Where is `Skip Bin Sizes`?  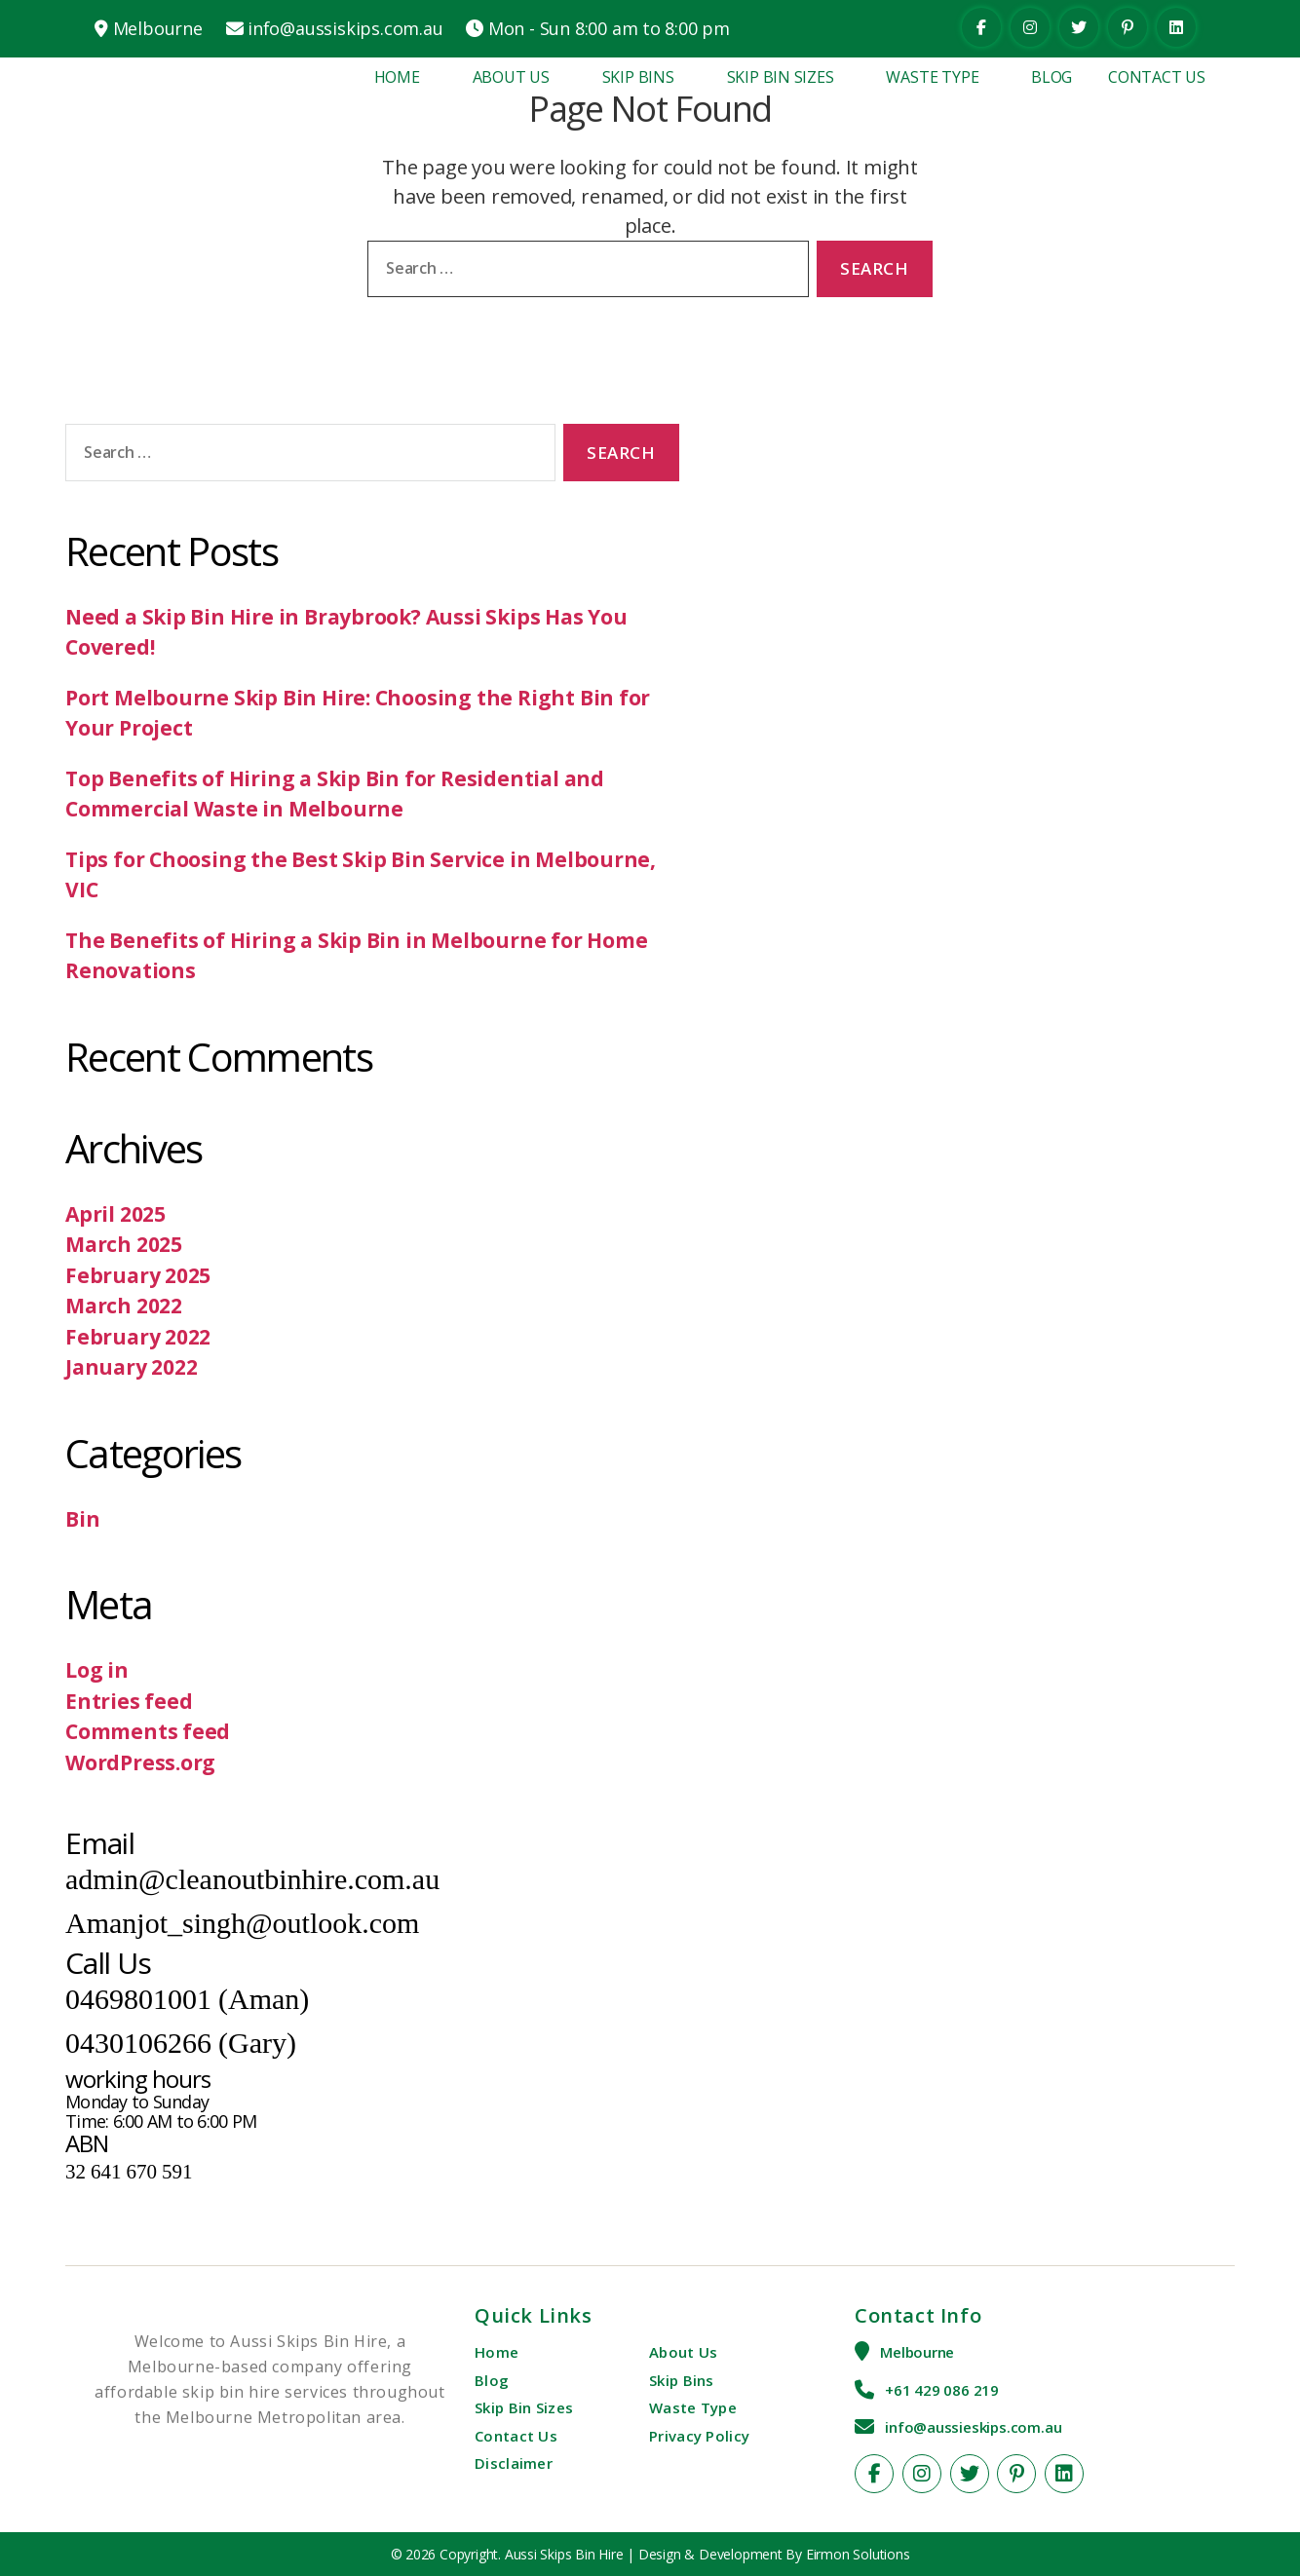
Skip Bin Sizes is located at coordinates (780, 77).